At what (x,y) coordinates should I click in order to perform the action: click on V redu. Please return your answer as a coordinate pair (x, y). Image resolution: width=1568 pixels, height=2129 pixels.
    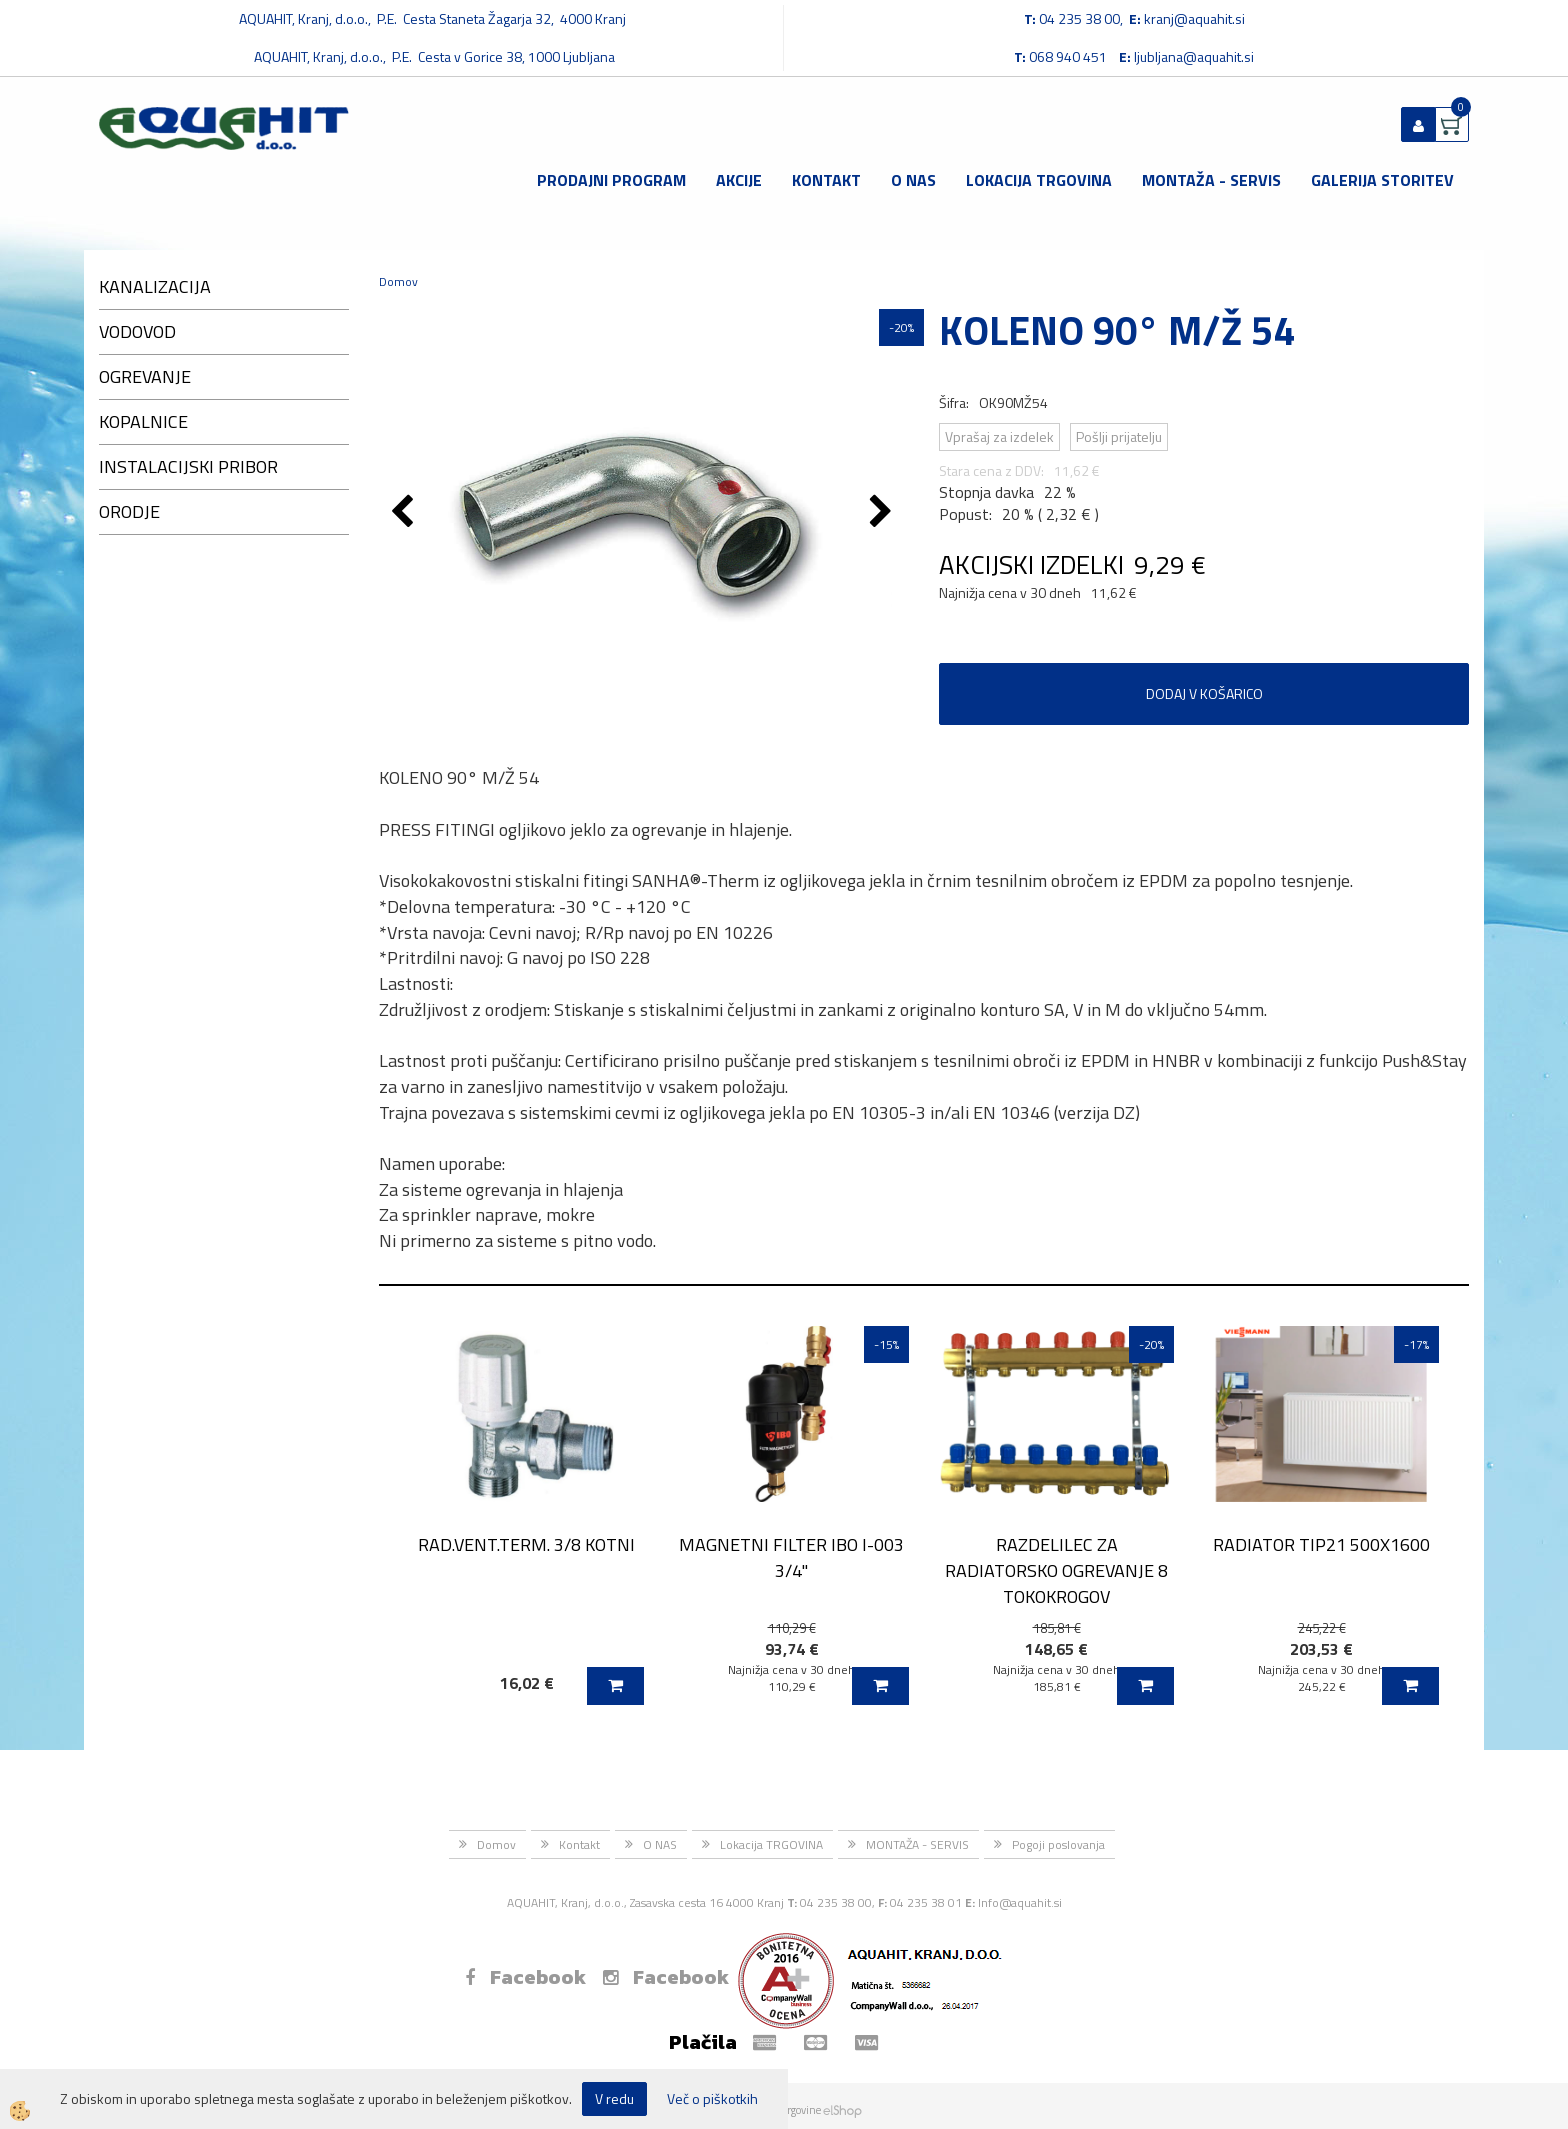
    Looking at the image, I should click on (614, 2098).